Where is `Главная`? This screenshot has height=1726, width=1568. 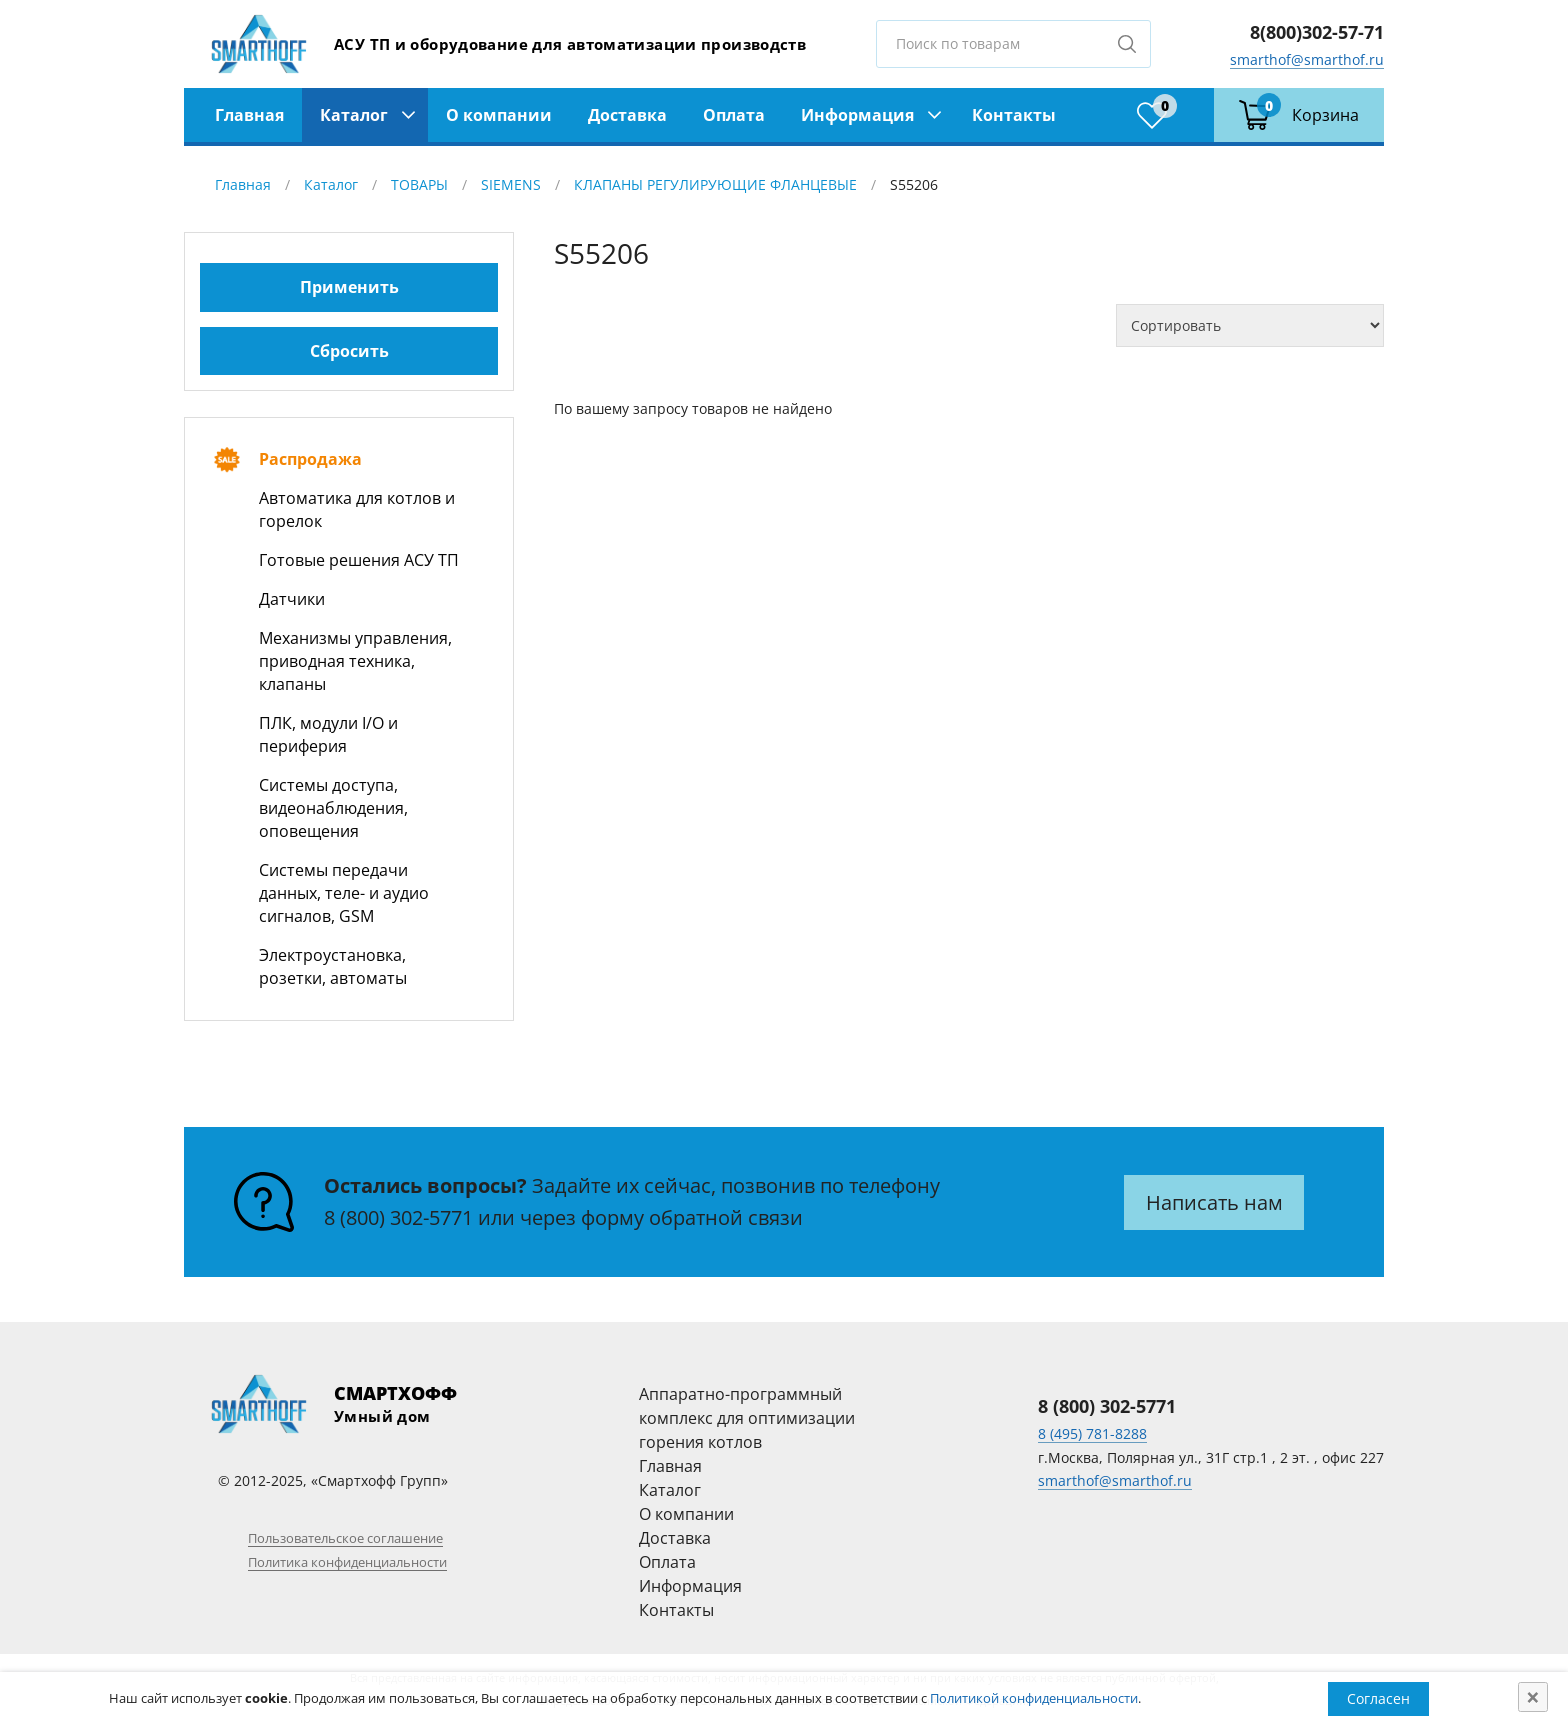 Главная is located at coordinates (249, 115).